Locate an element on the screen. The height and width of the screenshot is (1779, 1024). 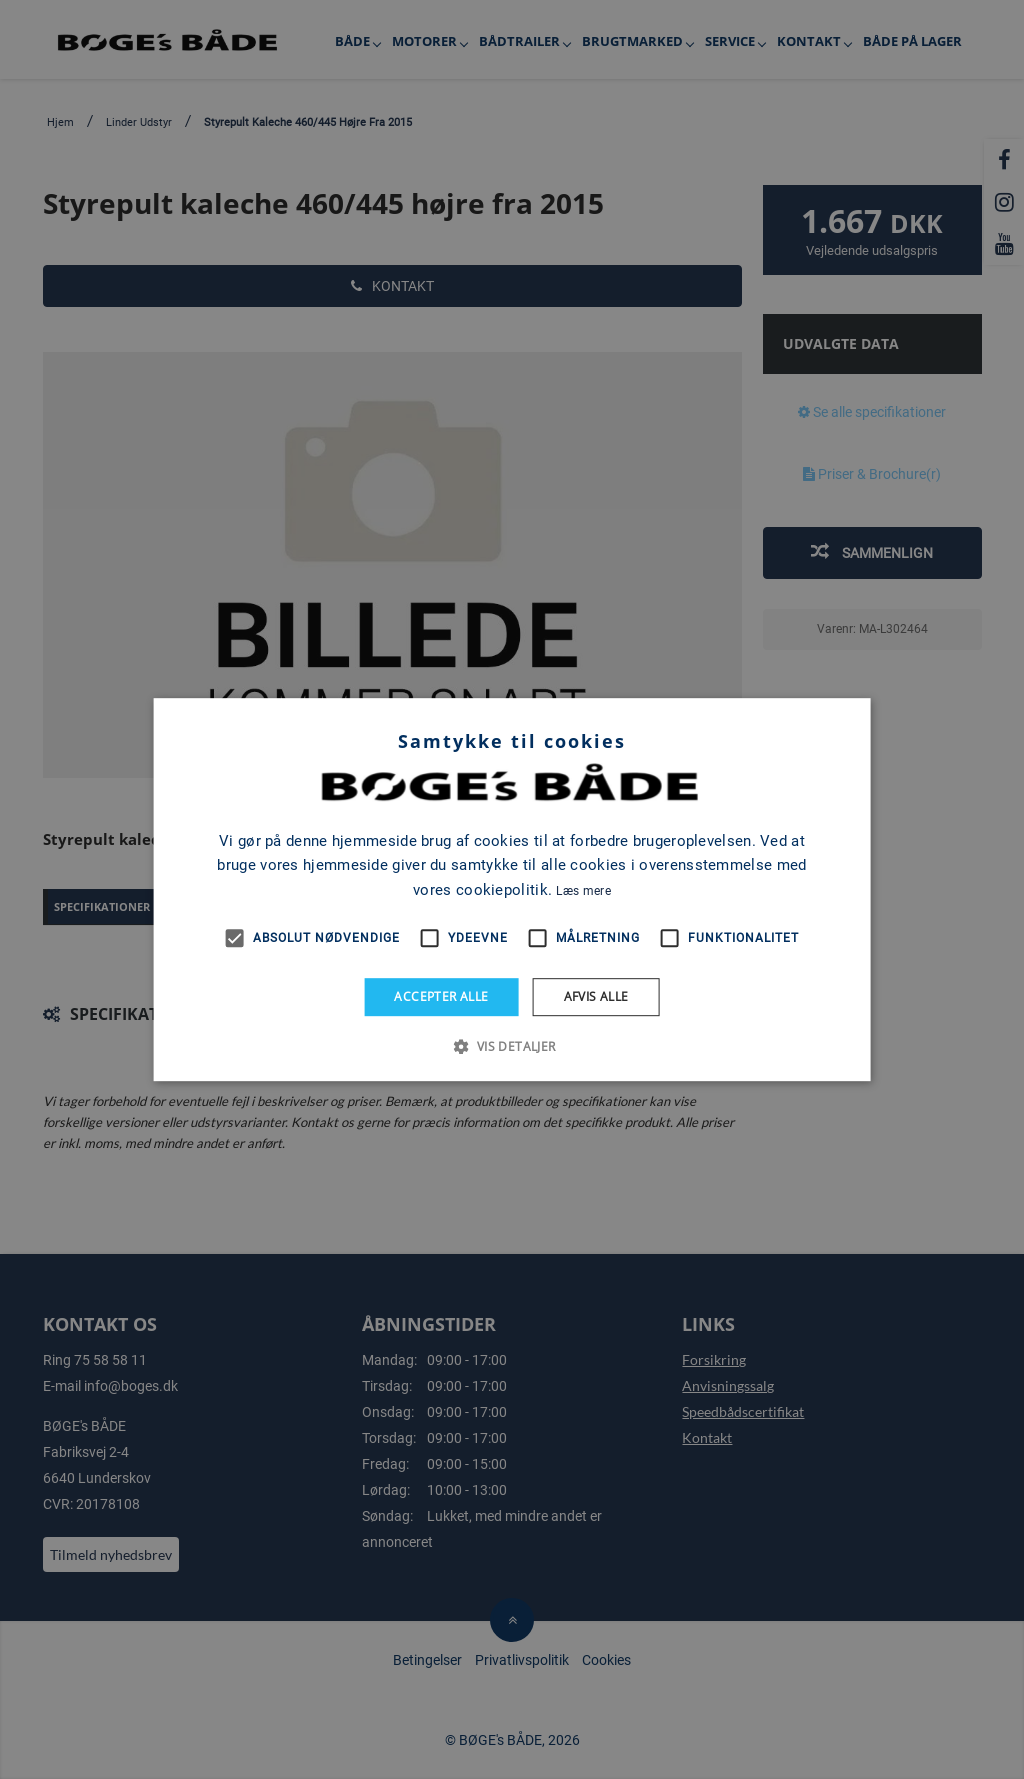
Læs mere [Læs mere, opens a new window] is located at coordinates (583, 891).